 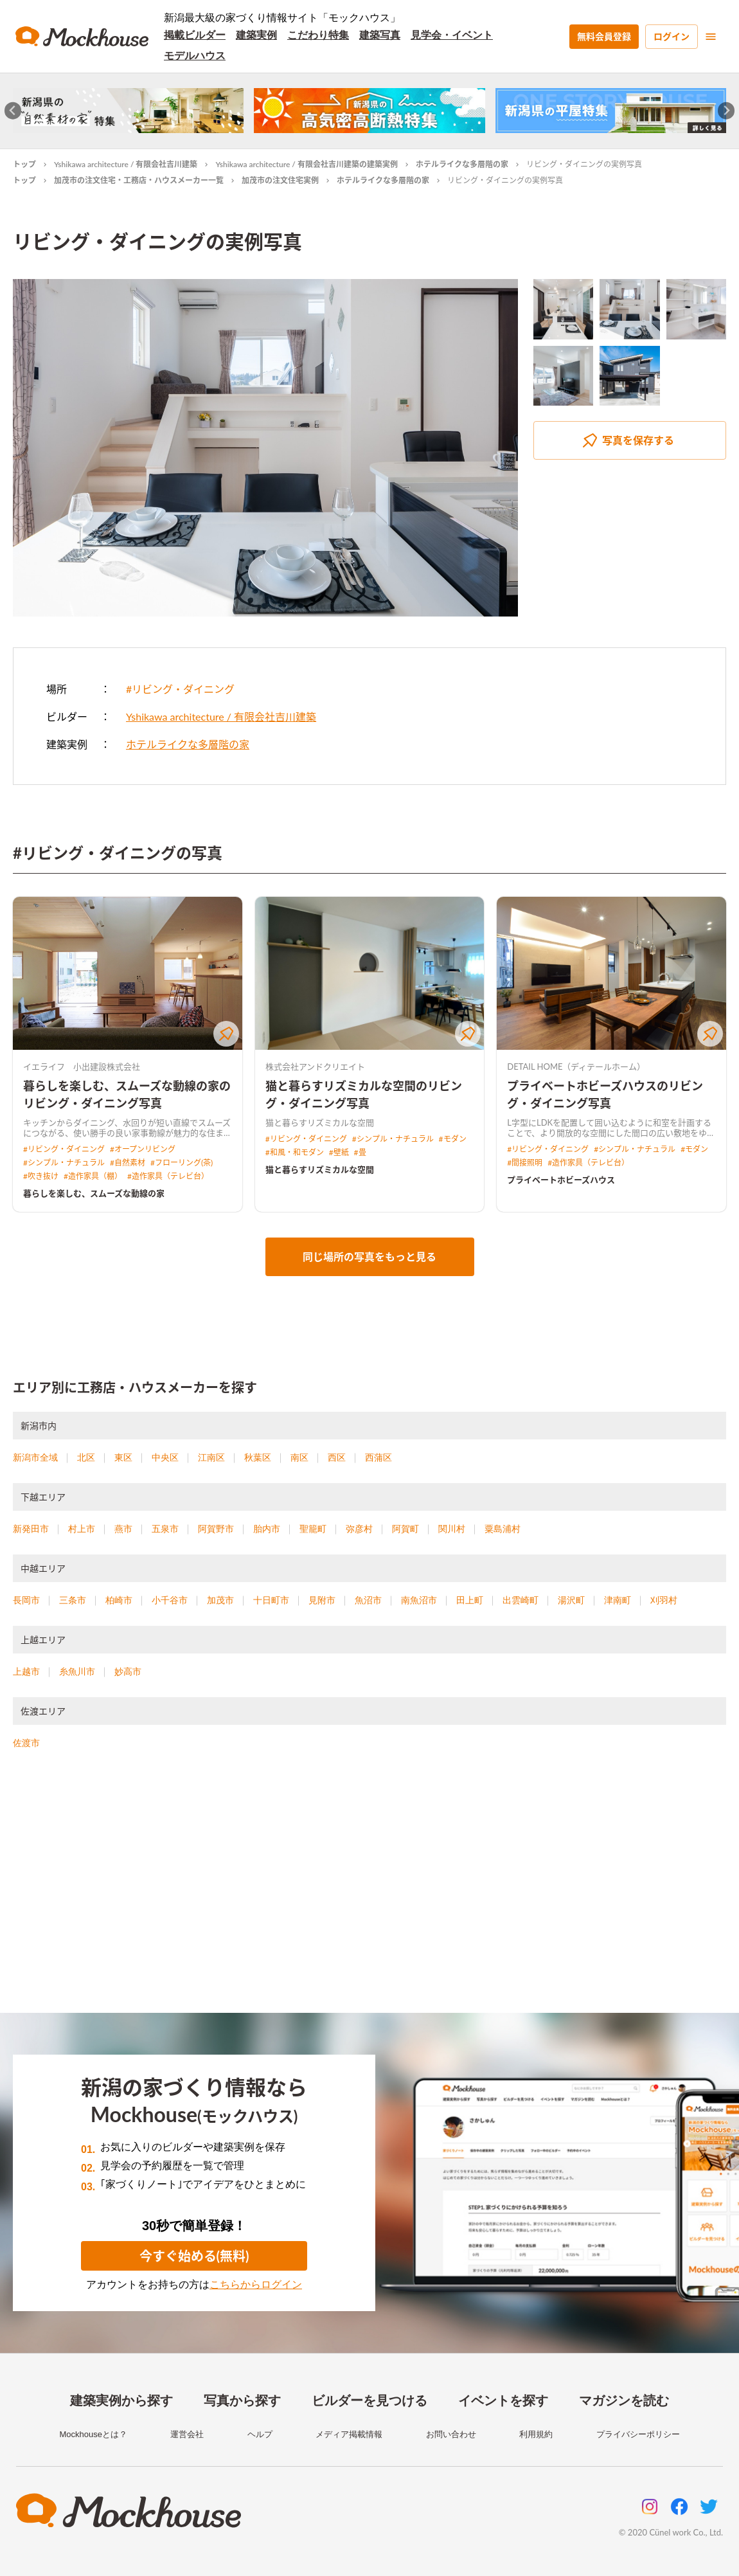 I want to click on 田上町, so click(x=469, y=1600).